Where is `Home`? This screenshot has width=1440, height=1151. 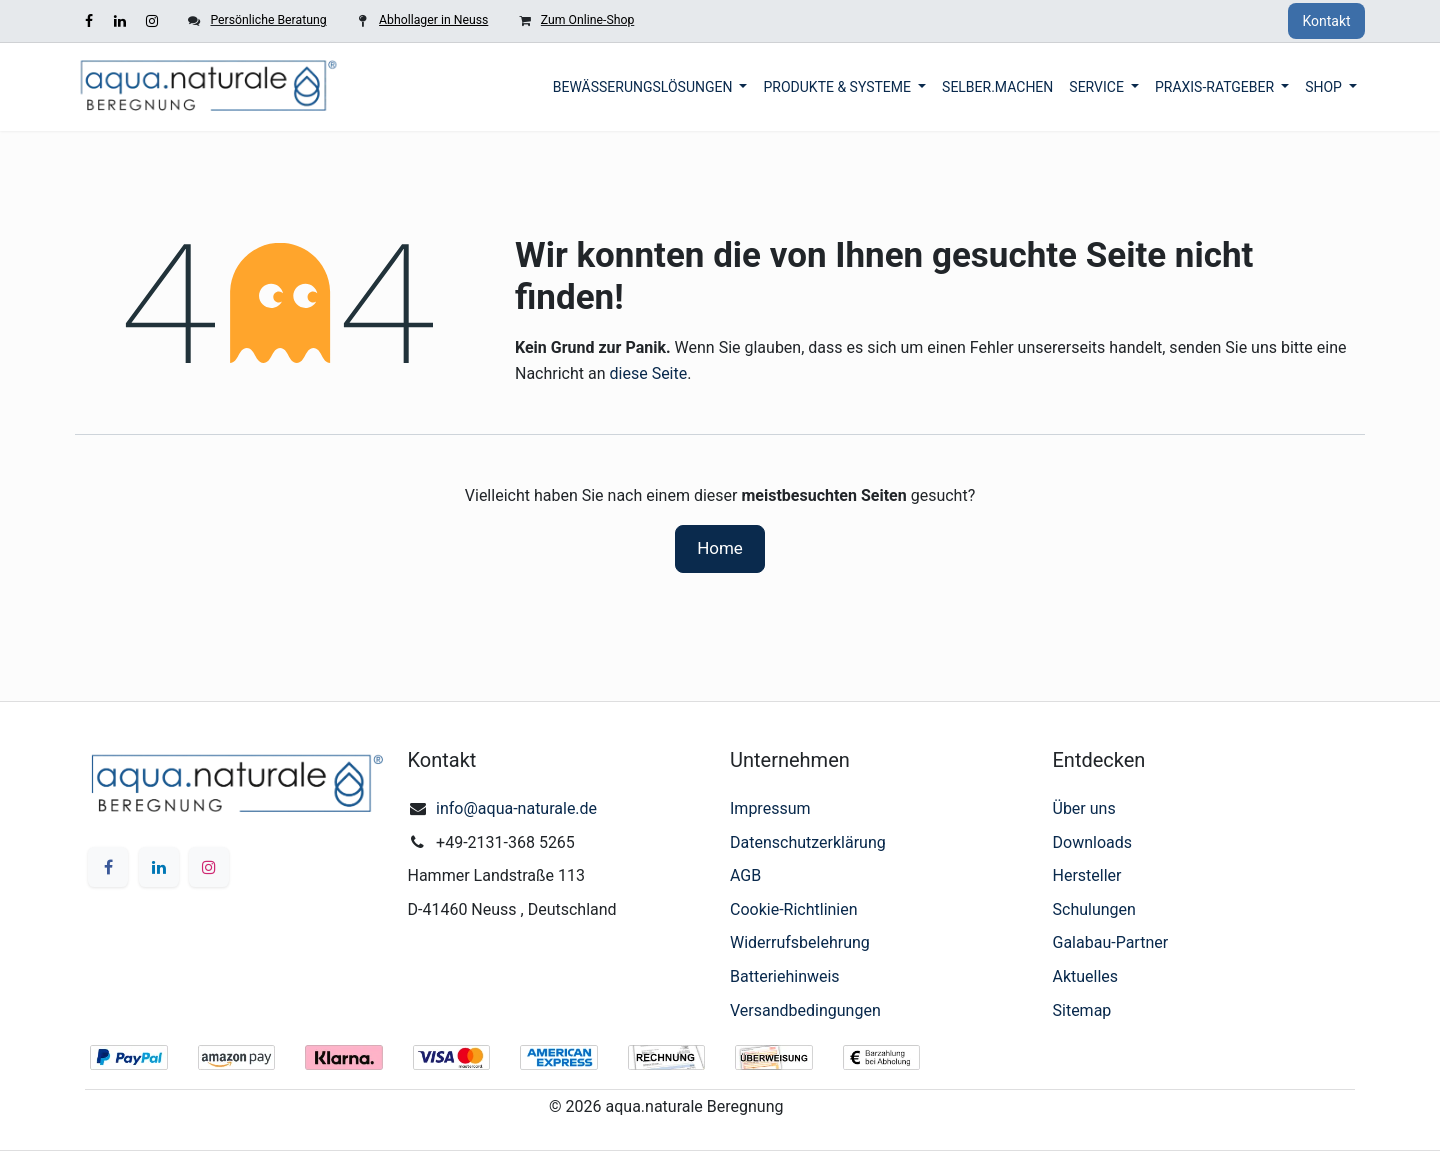
Home is located at coordinates (720, 548).